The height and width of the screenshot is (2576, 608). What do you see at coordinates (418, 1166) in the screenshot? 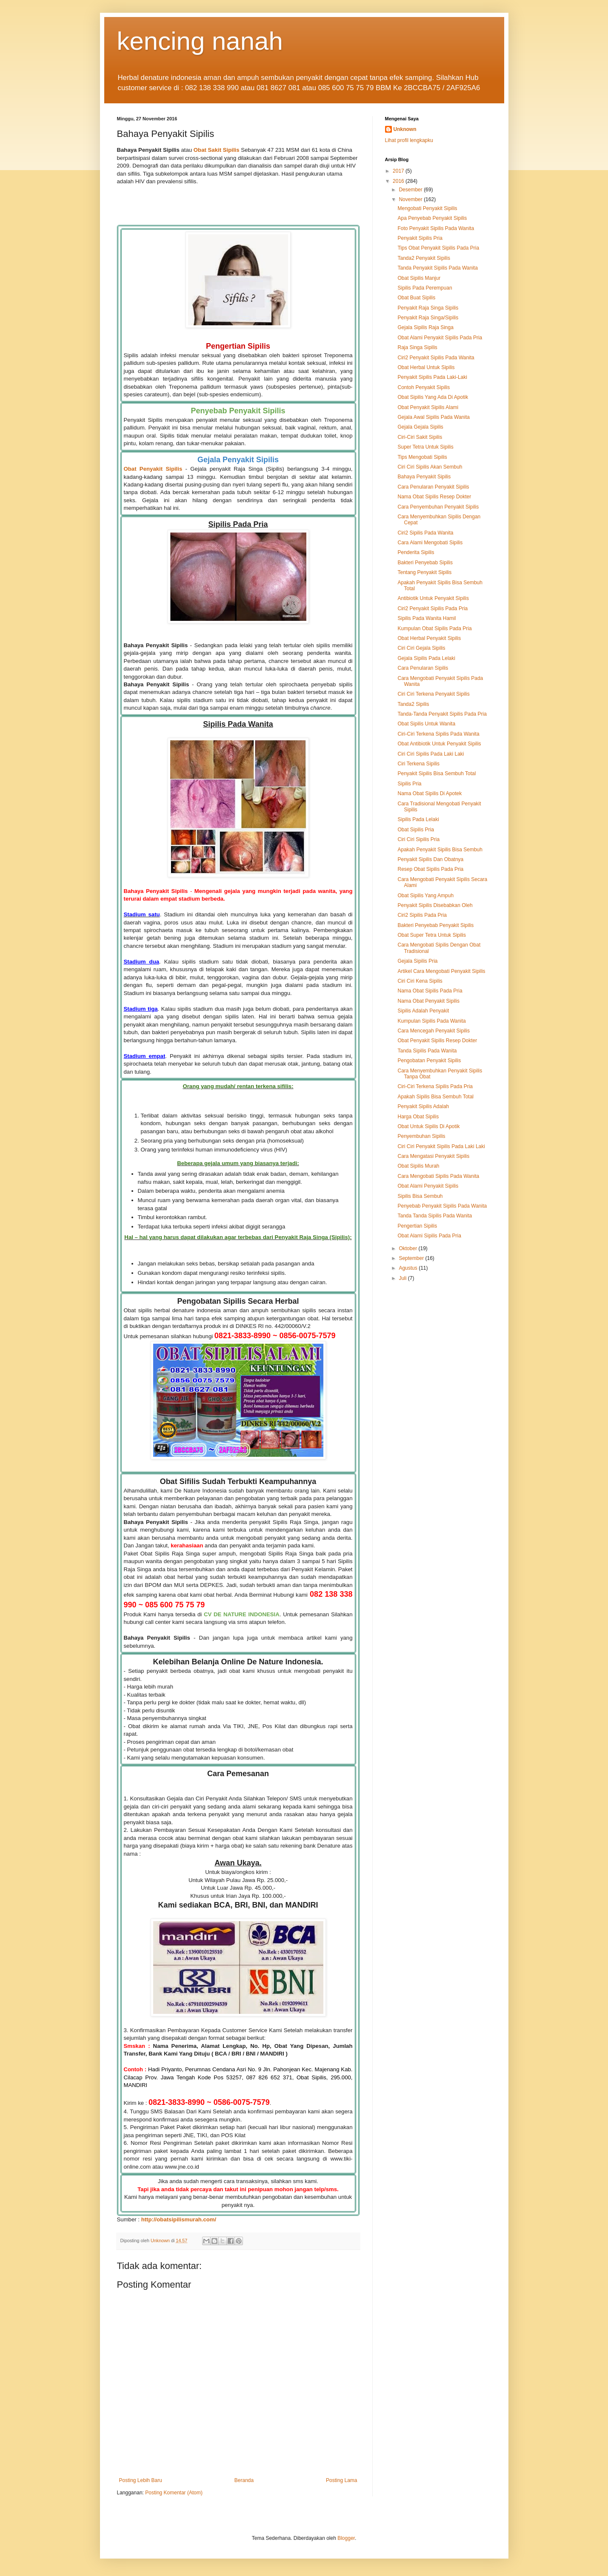
I see `Obat Sipilis Murah` at bounding box center [418, 1166].